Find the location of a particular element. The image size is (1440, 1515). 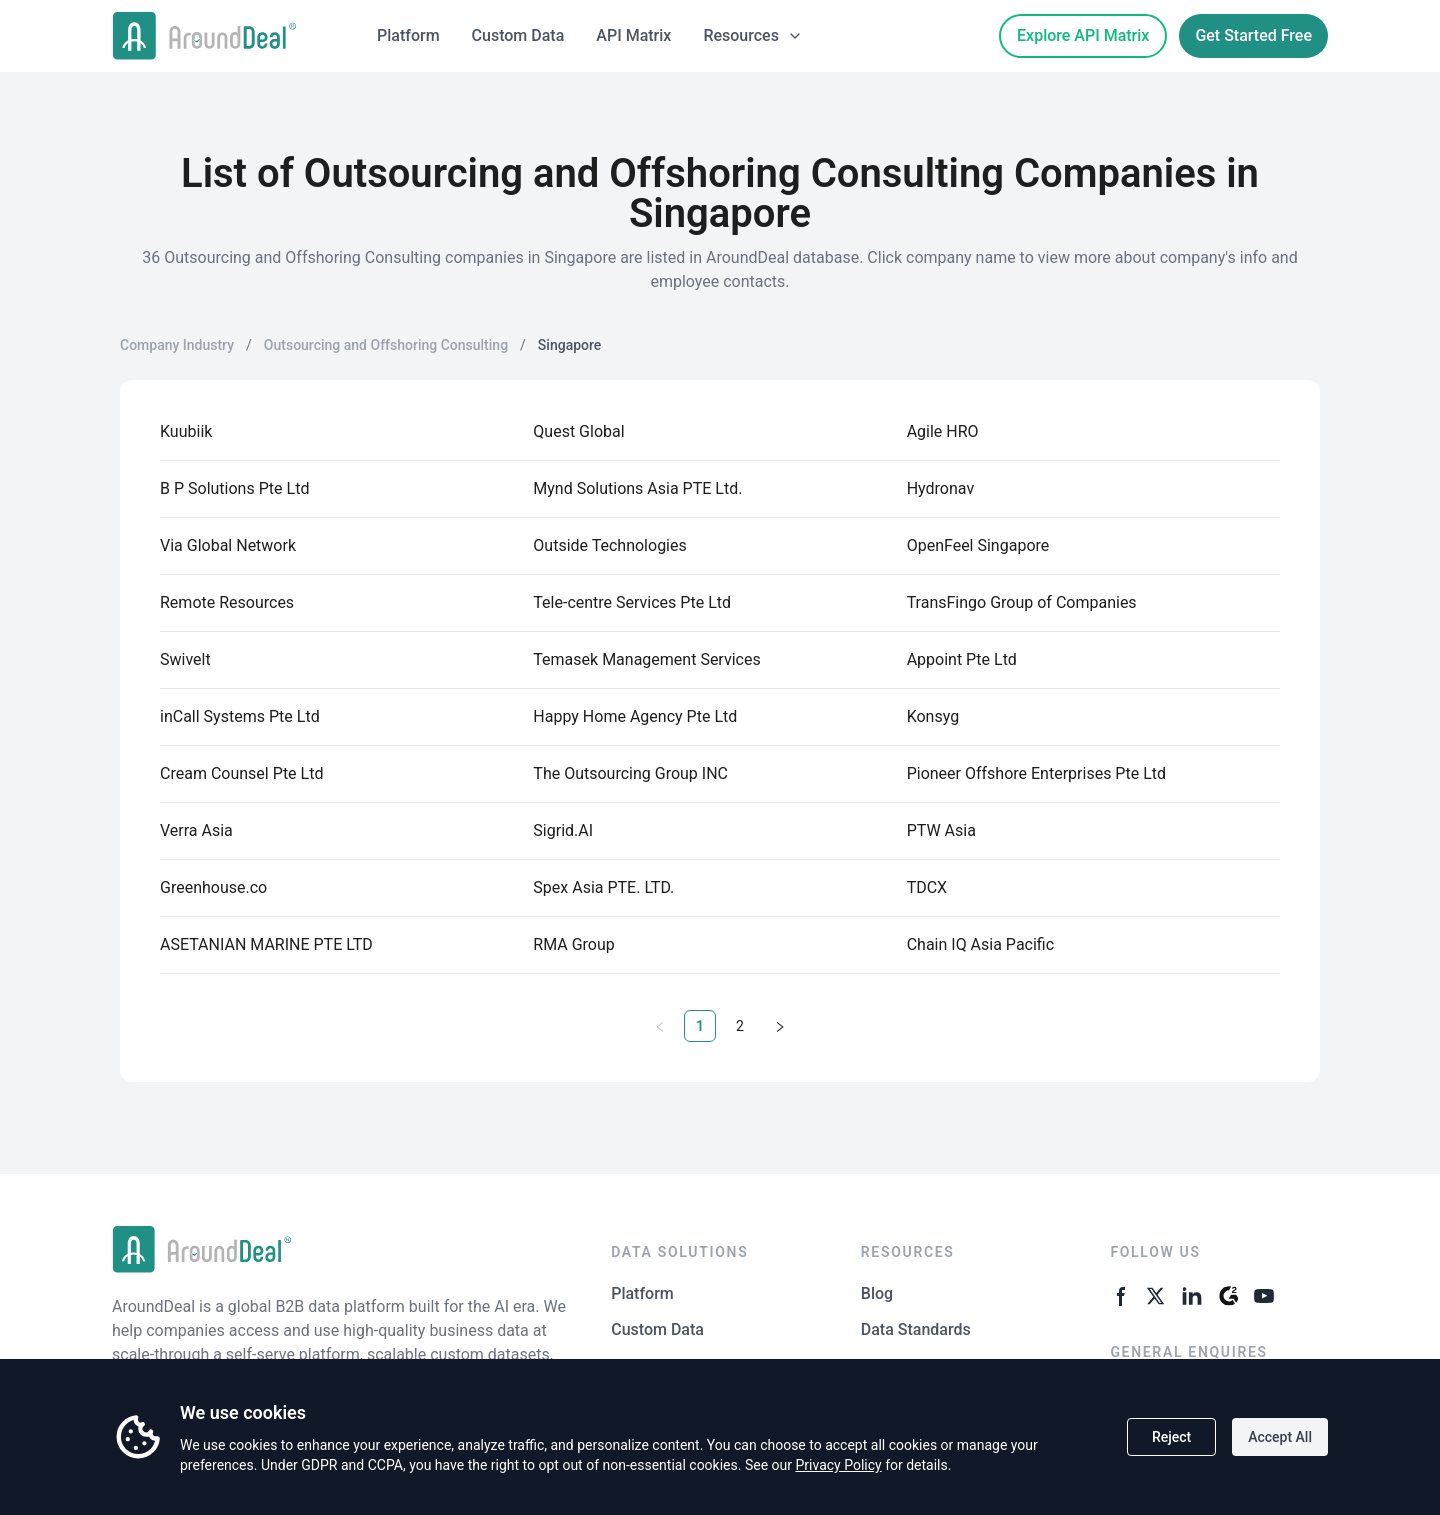

Pioneer Offshore Enterprises Pte Ltd is located at coordinates (1036, 773).